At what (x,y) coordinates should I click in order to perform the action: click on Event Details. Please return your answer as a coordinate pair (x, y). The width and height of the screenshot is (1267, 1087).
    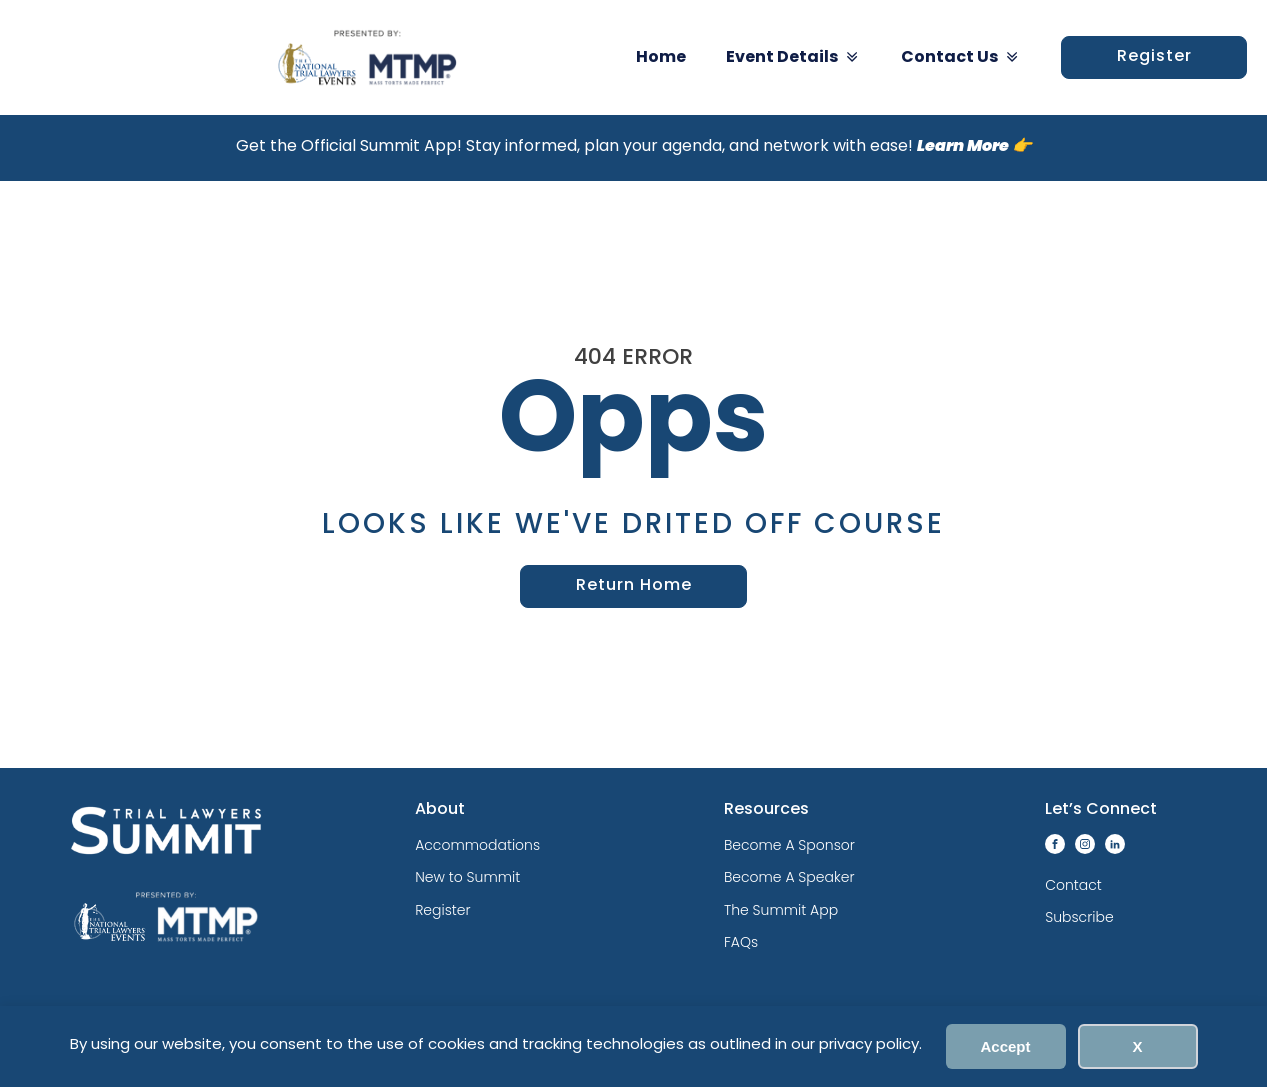
    Looking at the image, I should click on (793, 57).